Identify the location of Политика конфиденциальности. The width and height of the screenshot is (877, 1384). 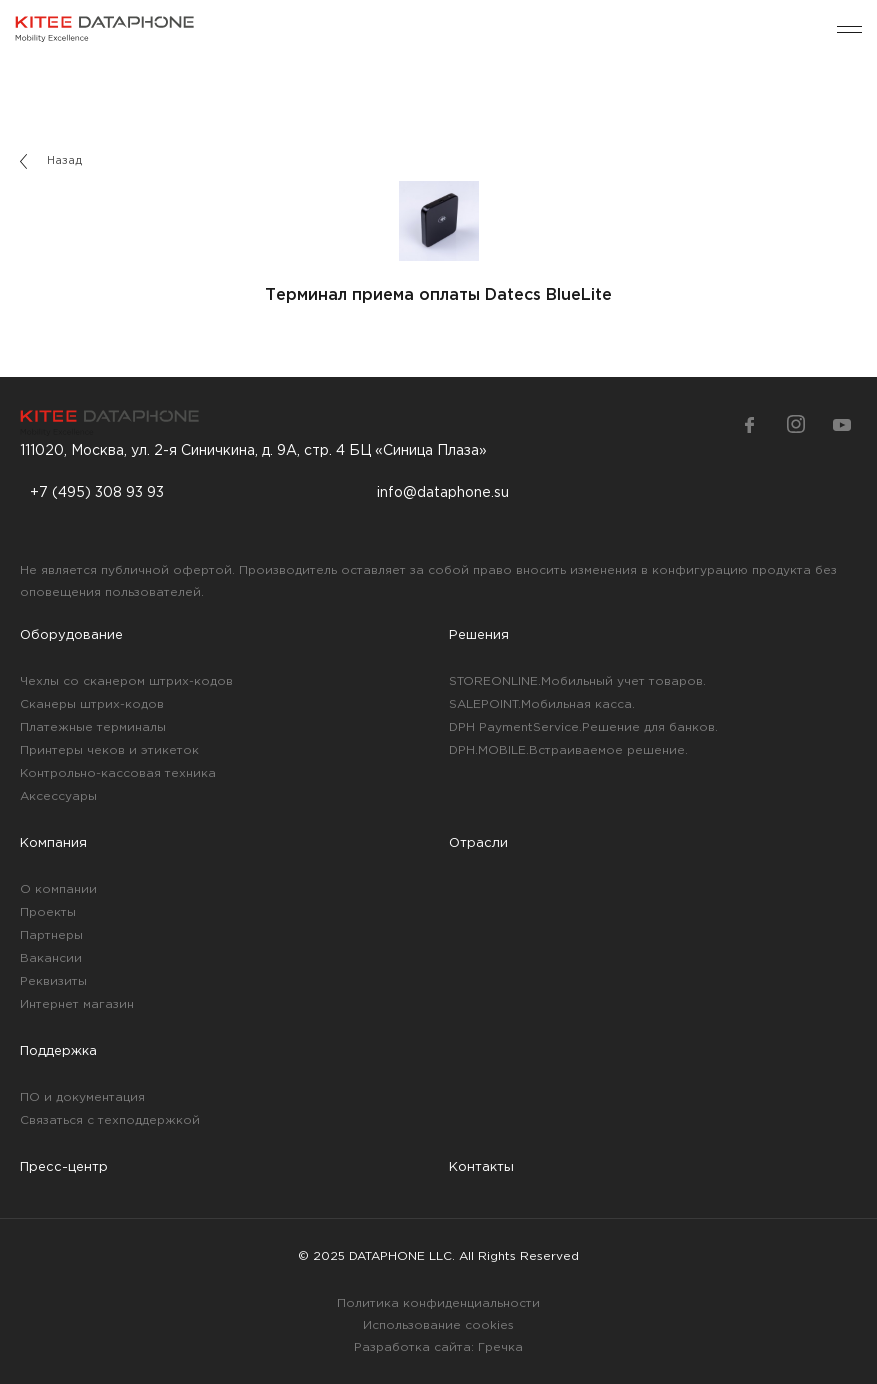
(438, 1303).